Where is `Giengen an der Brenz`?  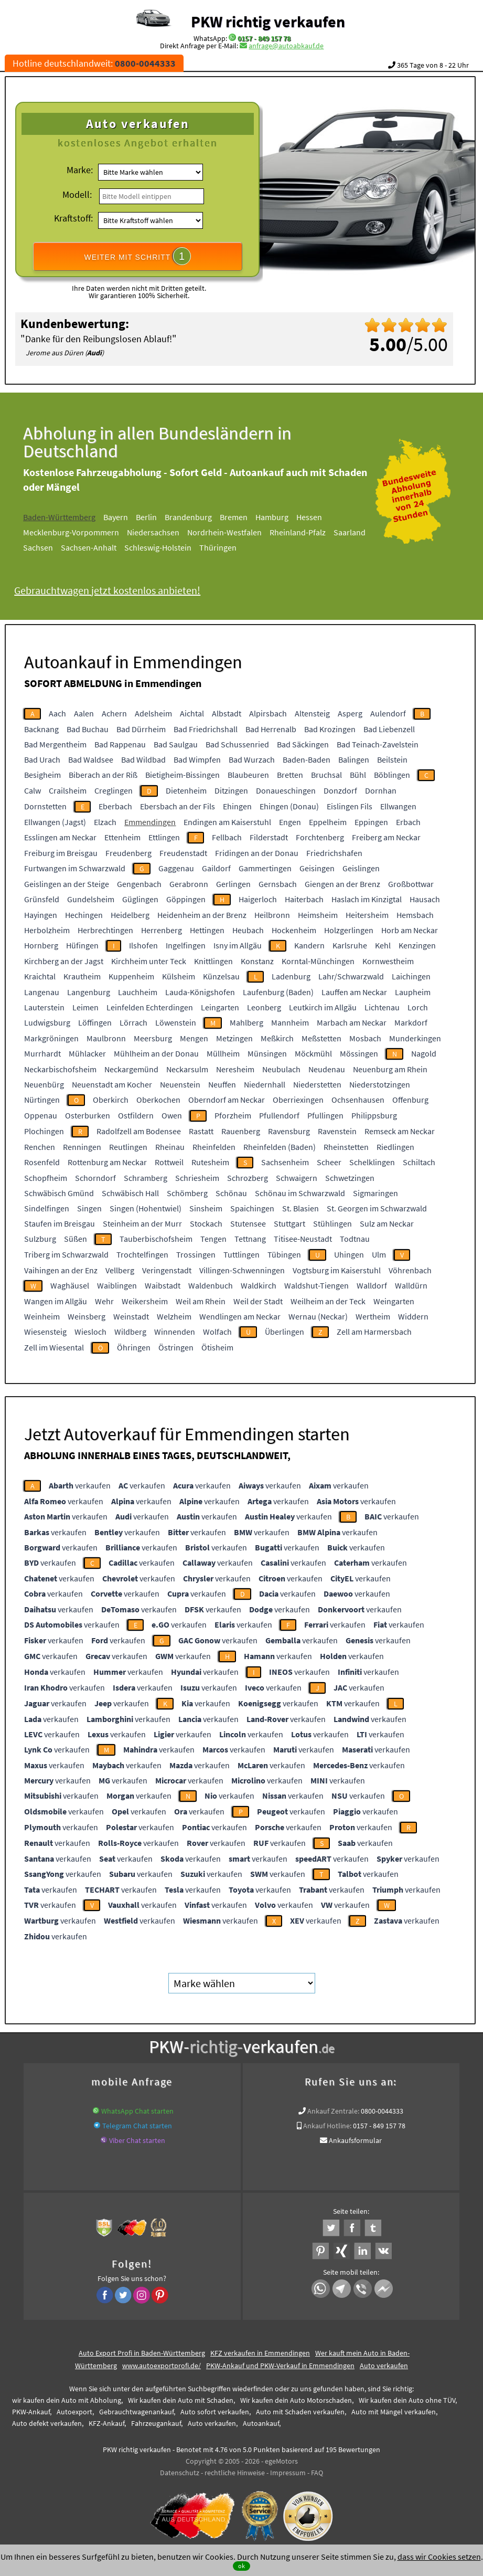 Giengen an der Brenz is located at coordinates (342, 884).